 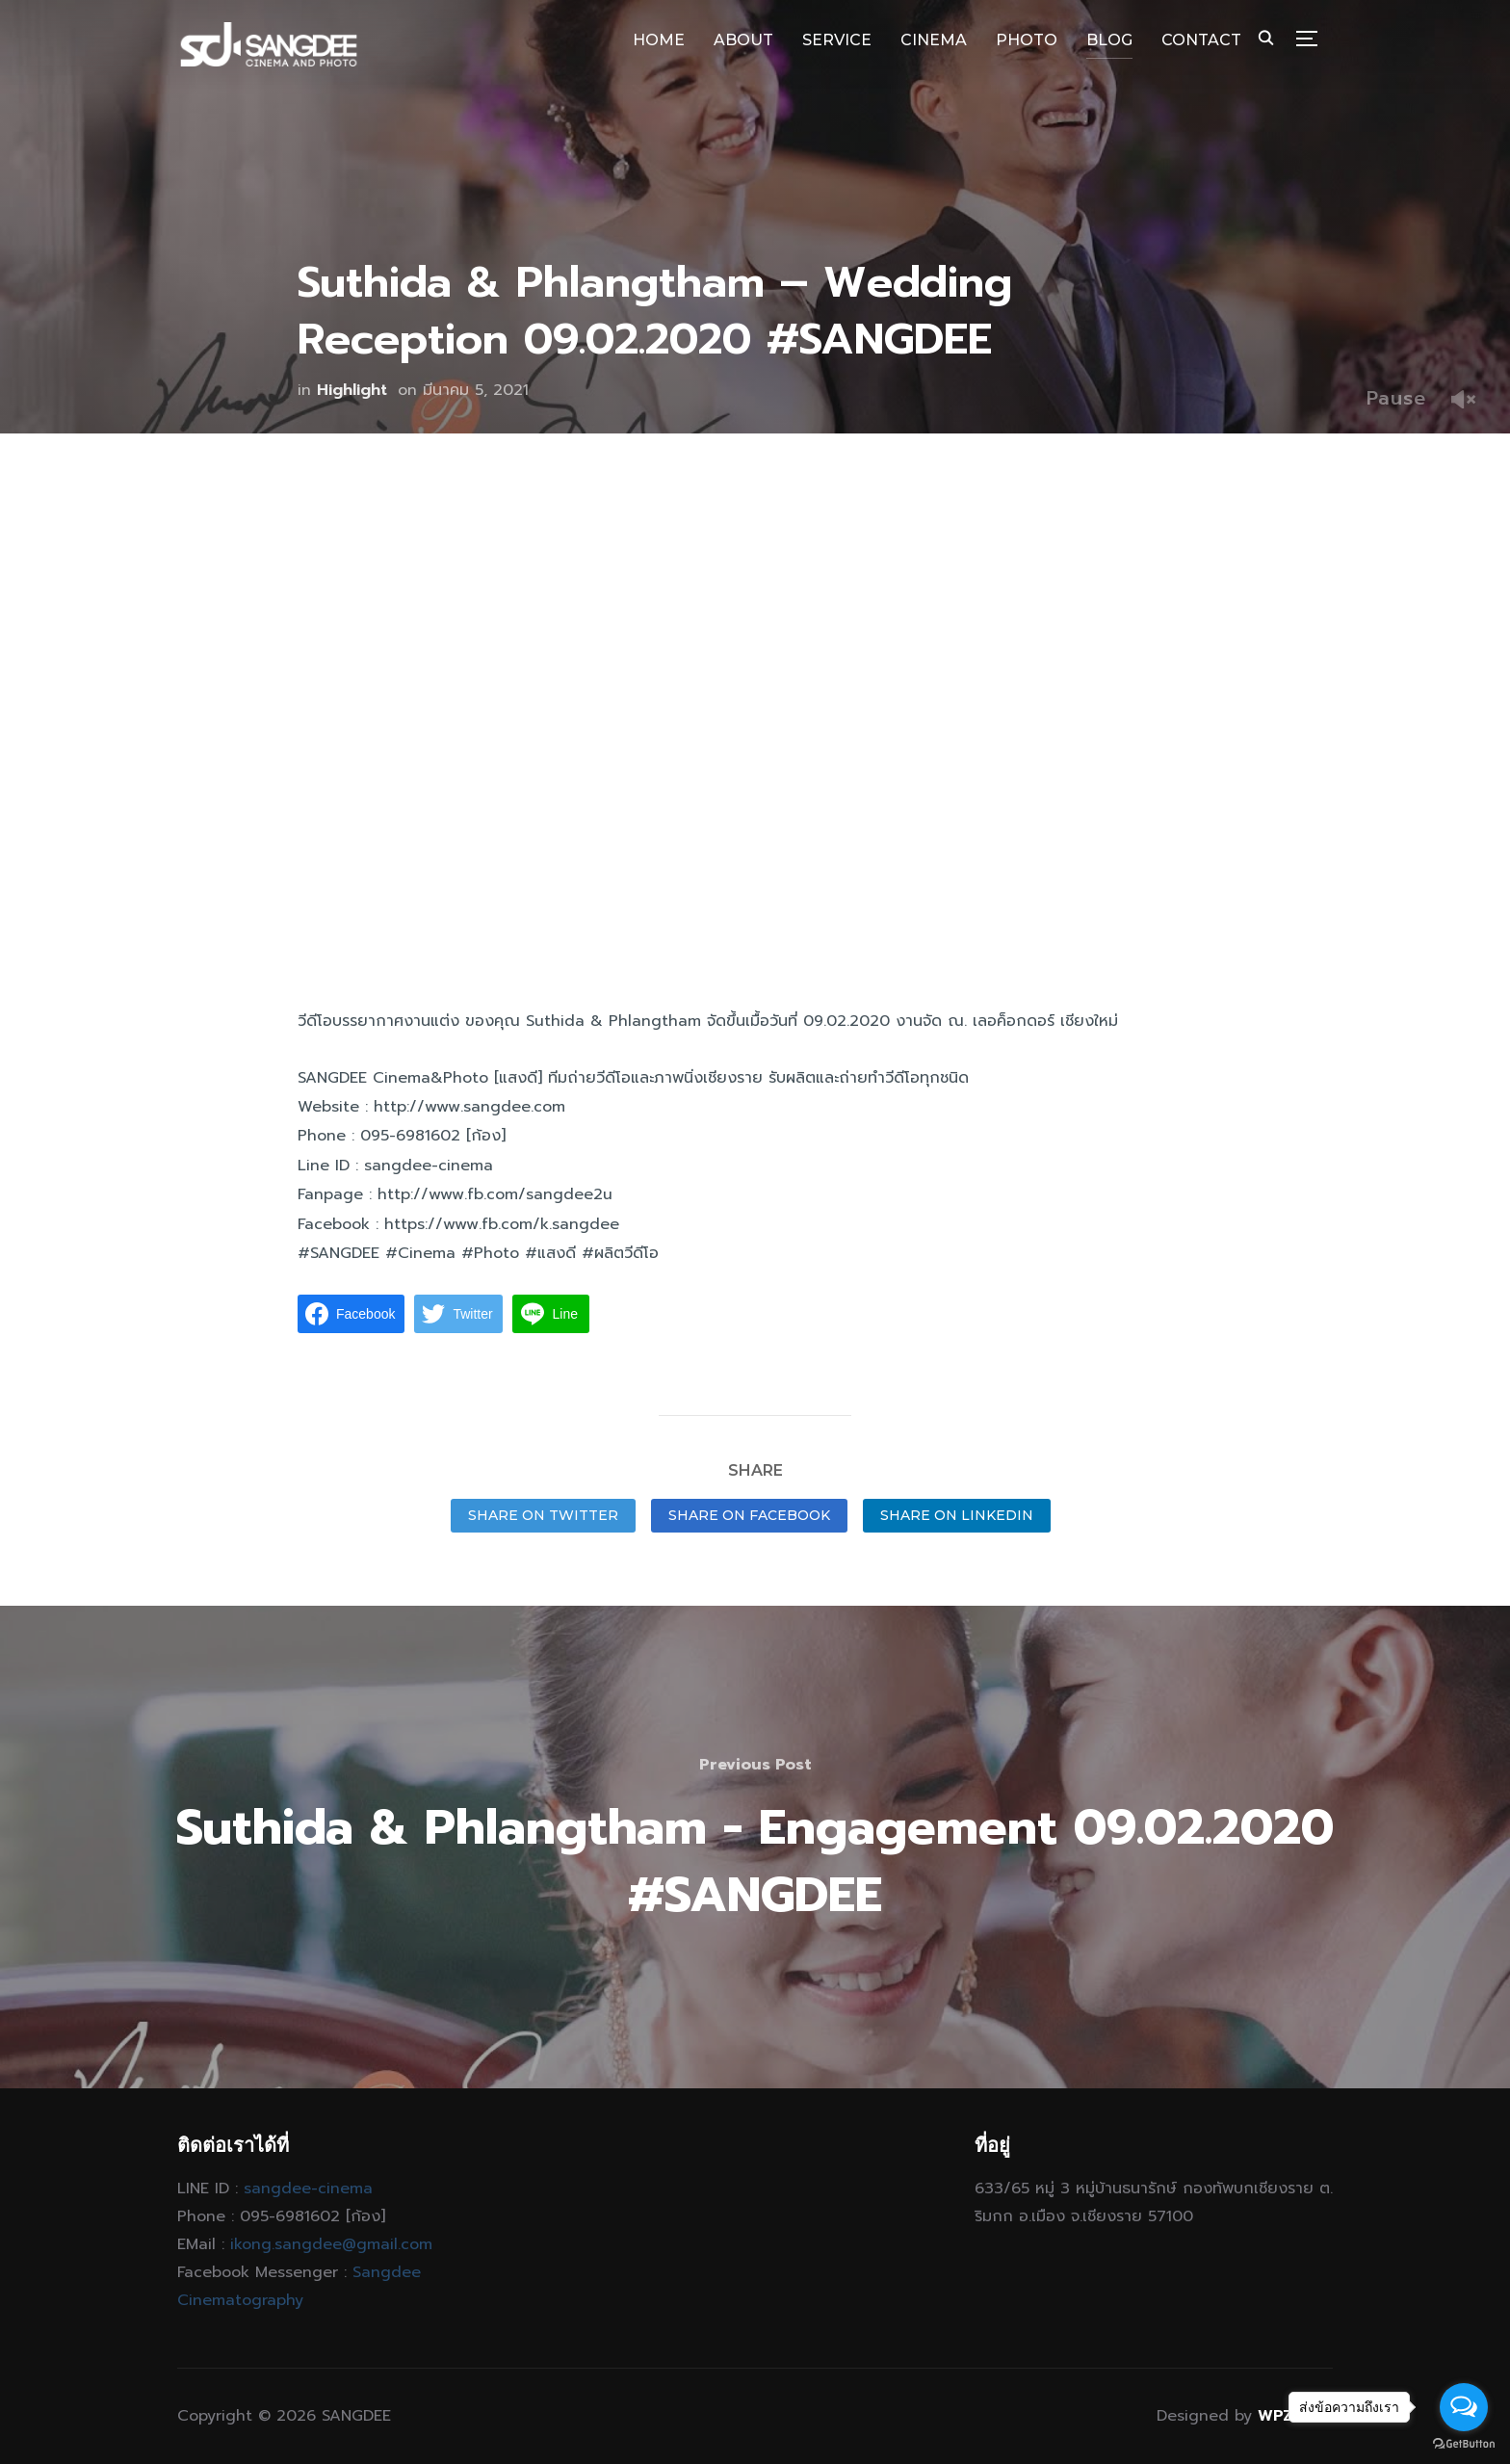 I want to click on [Open messengers list], so click(x=1464, y=2407).